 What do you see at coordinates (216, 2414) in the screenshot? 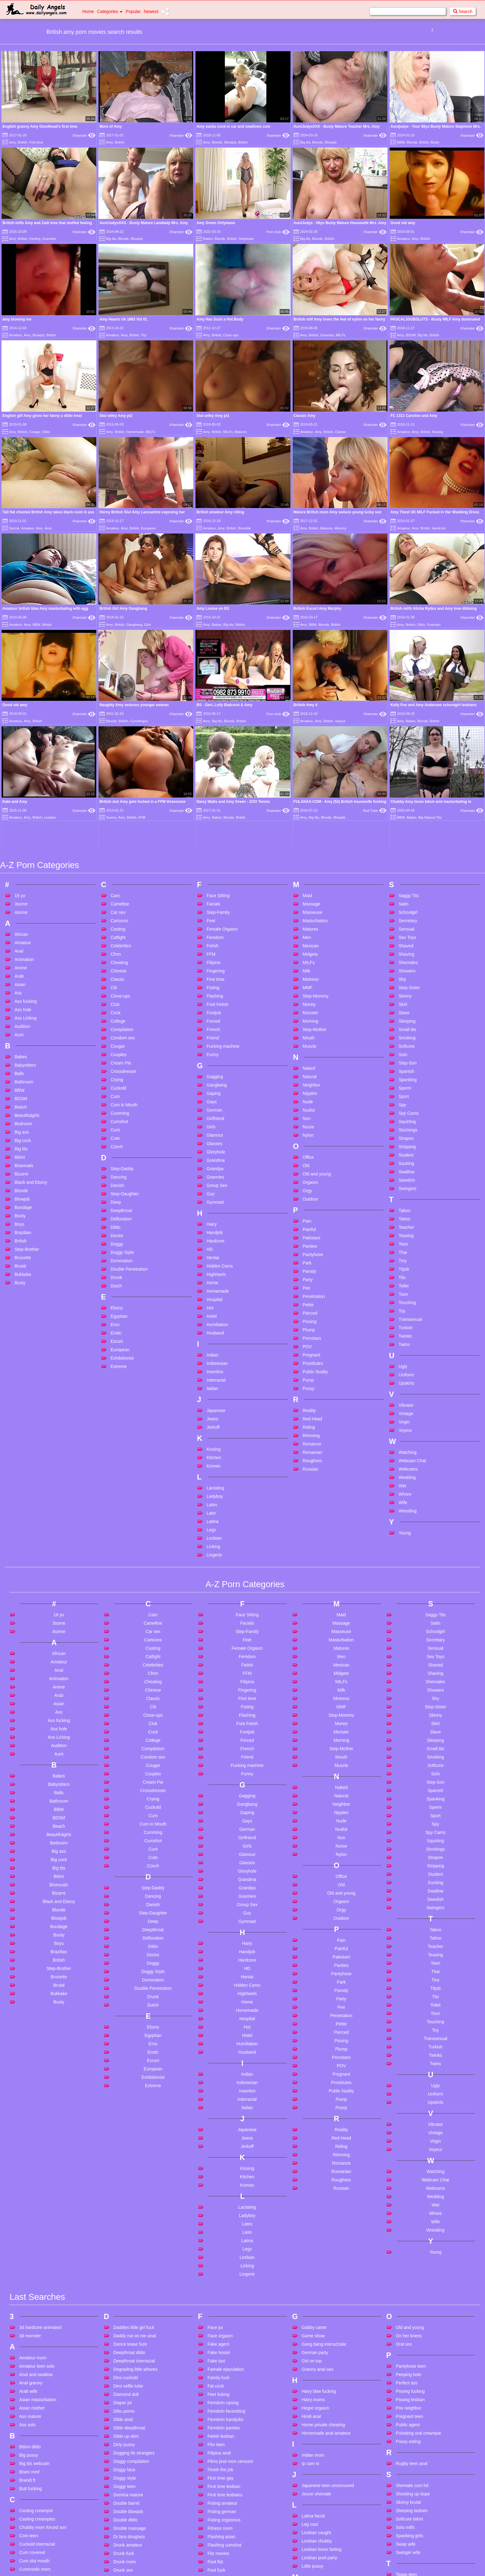
I see `Forced bi` at bounding box center [216, 2414].